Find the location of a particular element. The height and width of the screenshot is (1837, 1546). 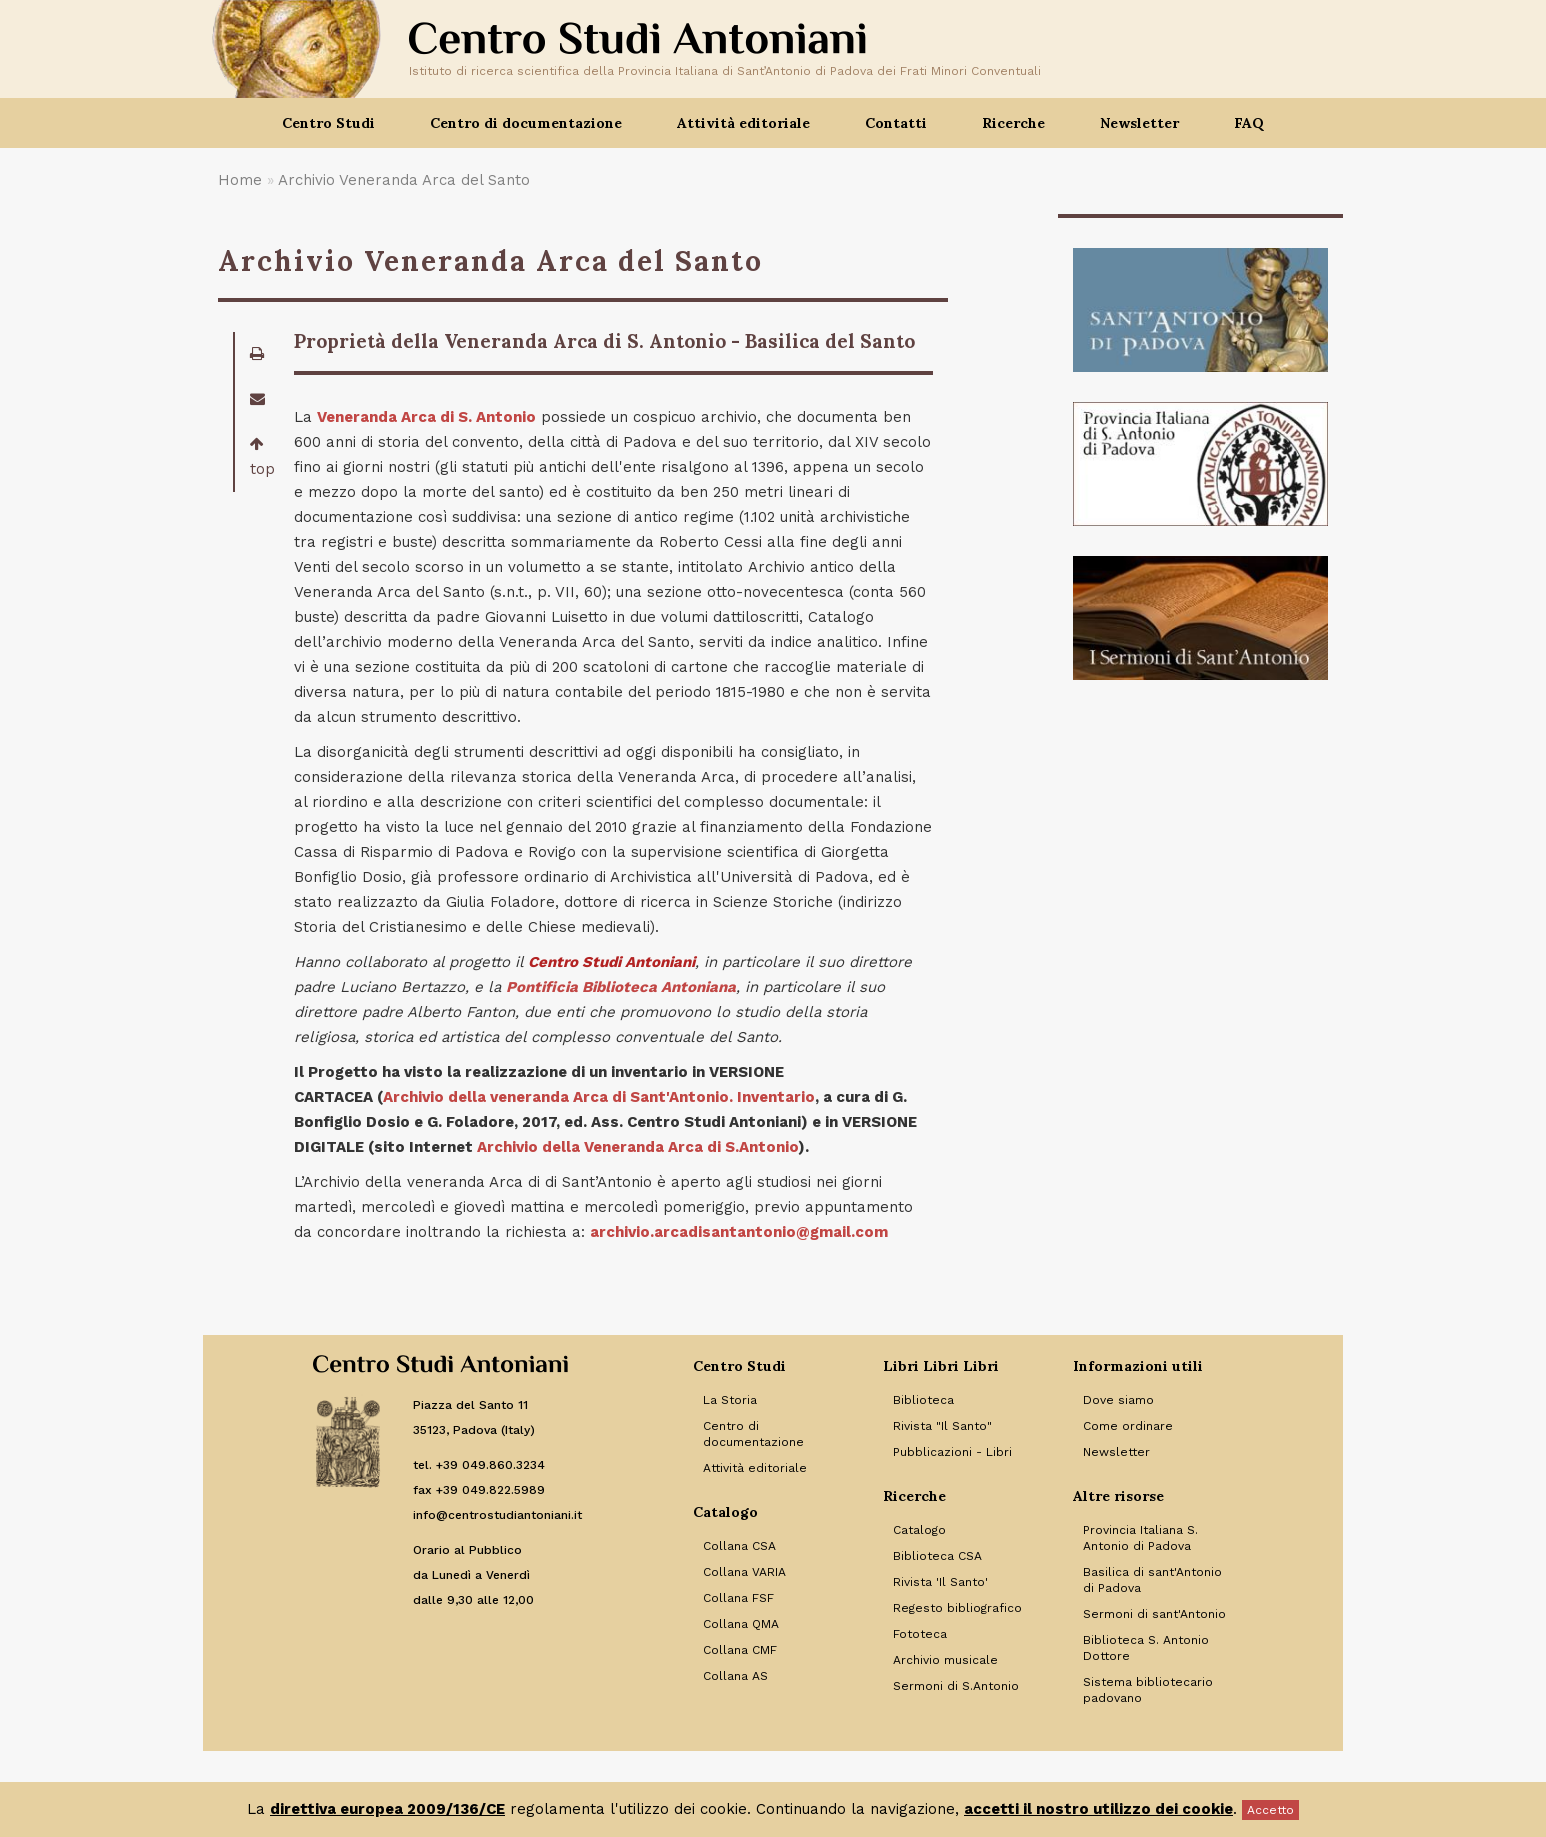

Centro di documentazione [Link to Centro di documentazione] is located at coordinates (753, 1434).